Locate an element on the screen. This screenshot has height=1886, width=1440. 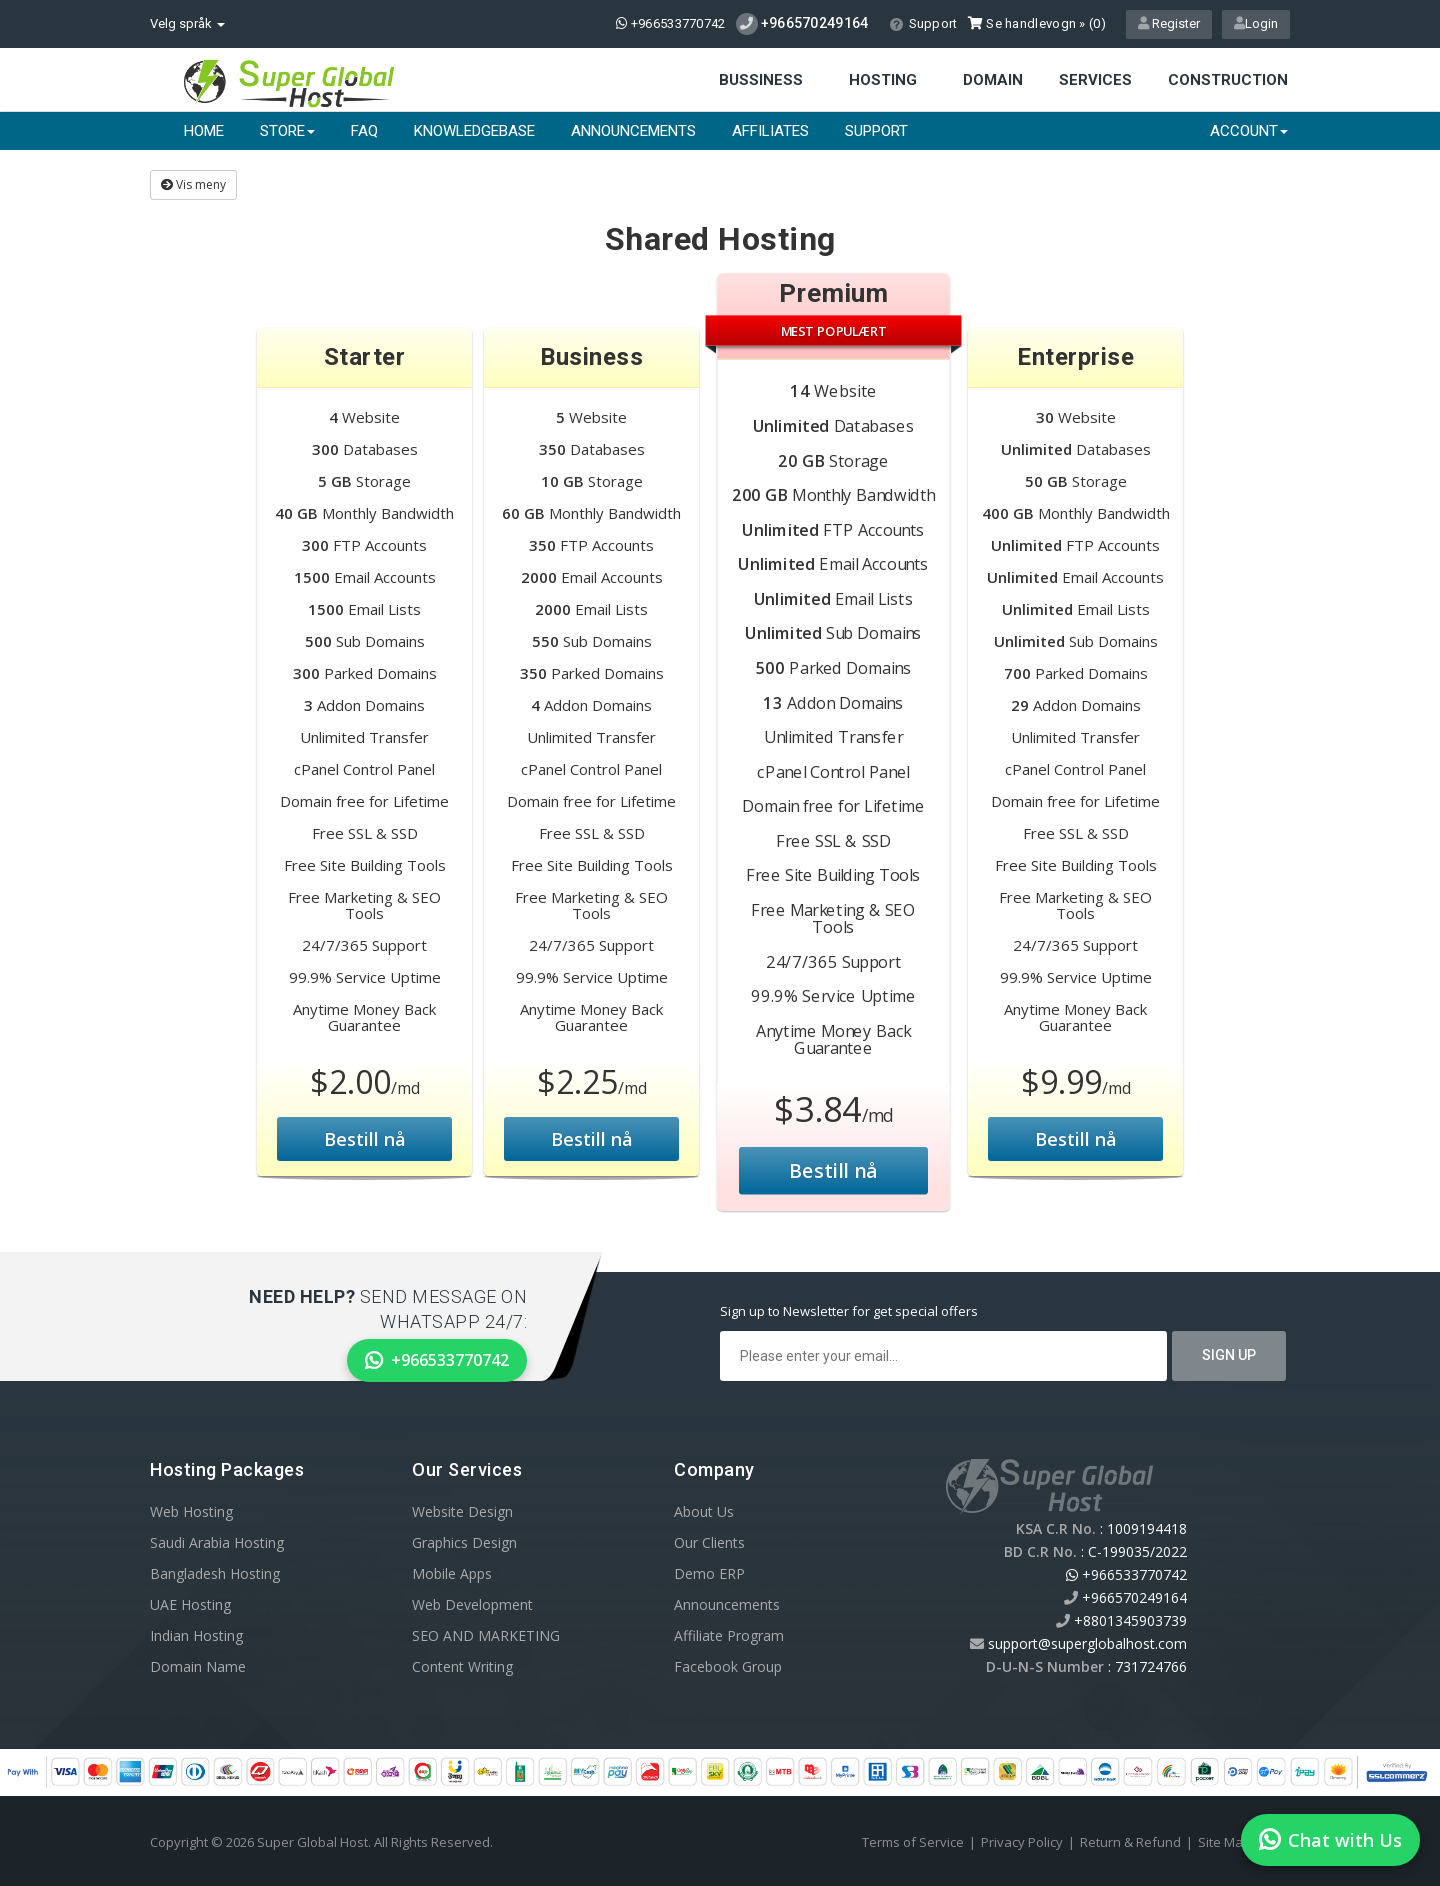
Web Development is located at coordinates (472, 1604).